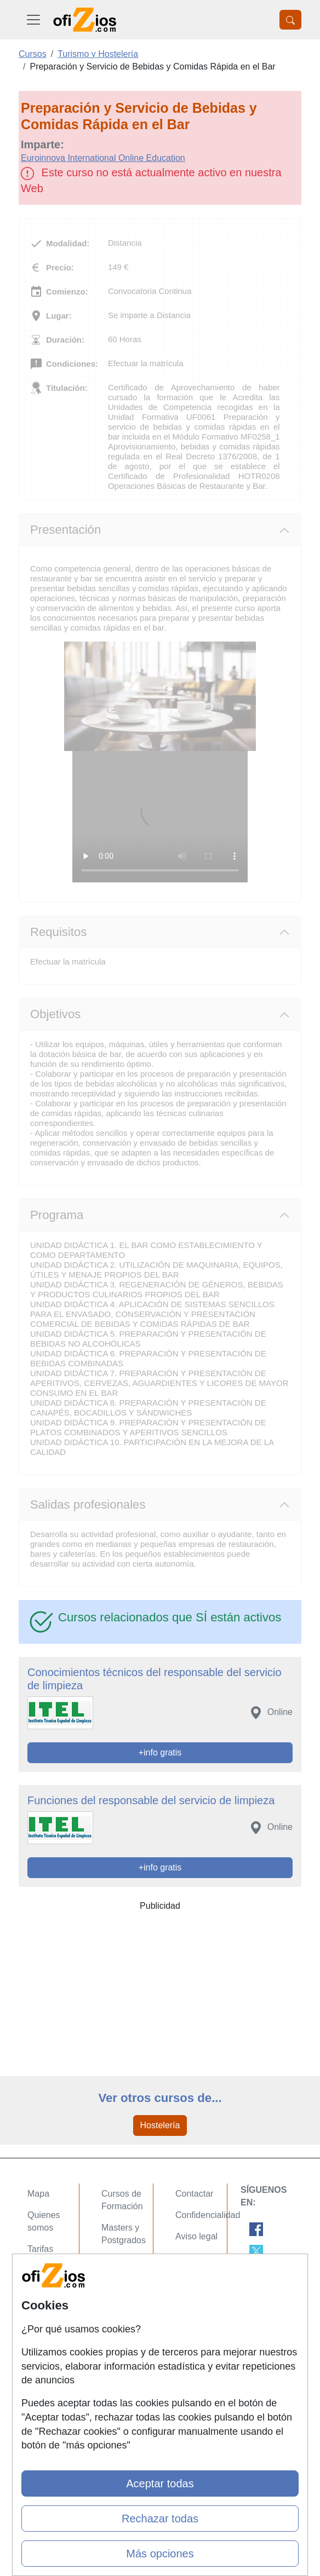  What do you see at coordinates (160, 816) in the screenshot?
I see `Su navegador no puede reproducir este video de Euroinnova` at bounding box center [160, 816].